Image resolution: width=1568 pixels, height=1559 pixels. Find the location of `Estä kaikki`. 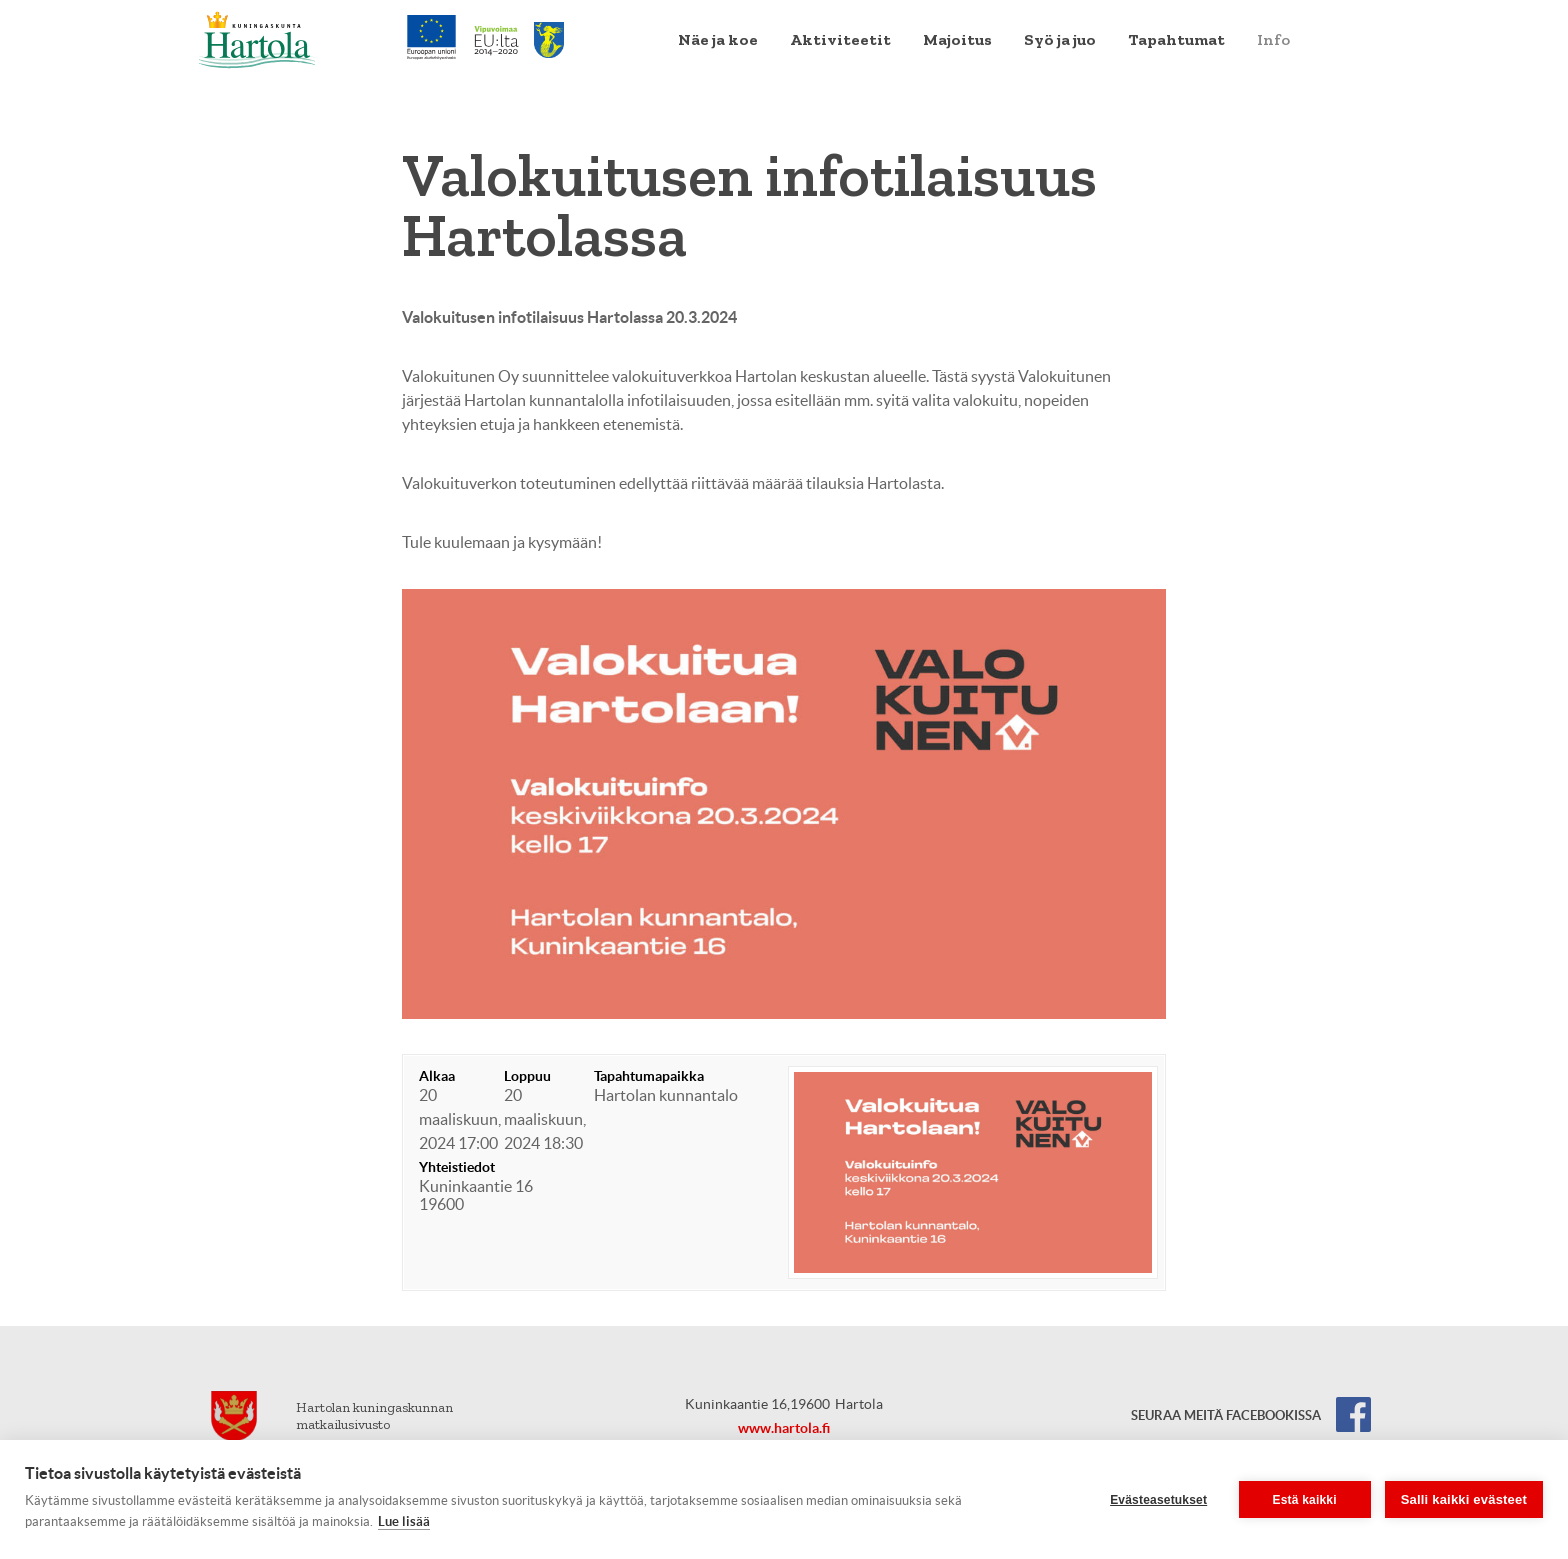

Estä kaikki is located at coordinates (1305, 1500).